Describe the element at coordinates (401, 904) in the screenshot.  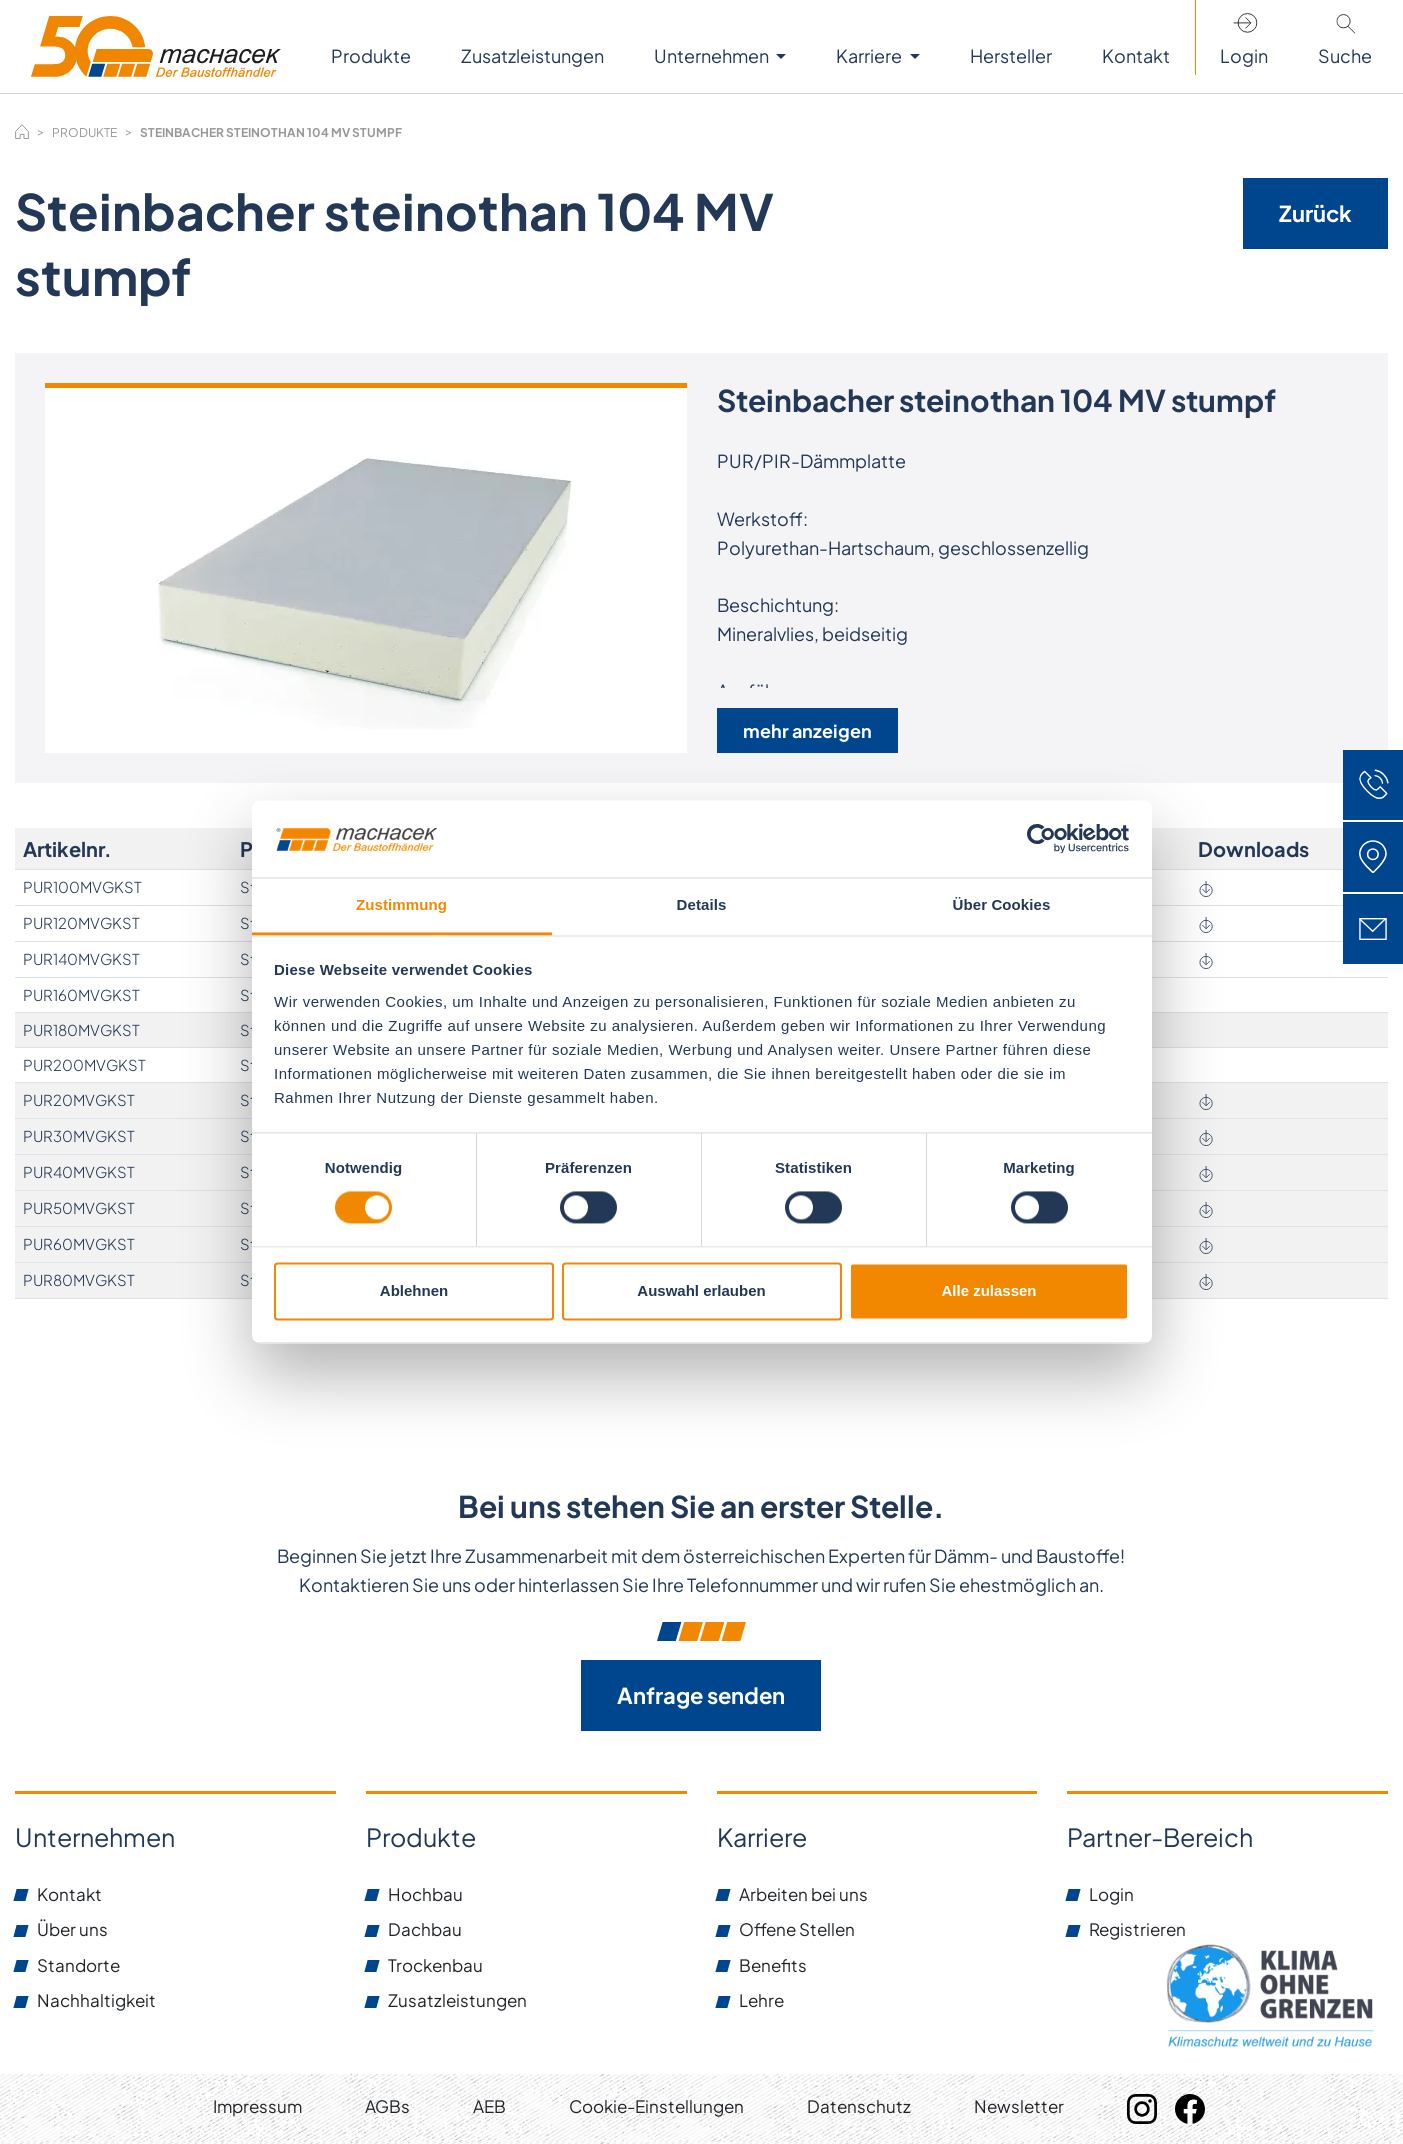
I see `Zustimmung [tab]` at that location.